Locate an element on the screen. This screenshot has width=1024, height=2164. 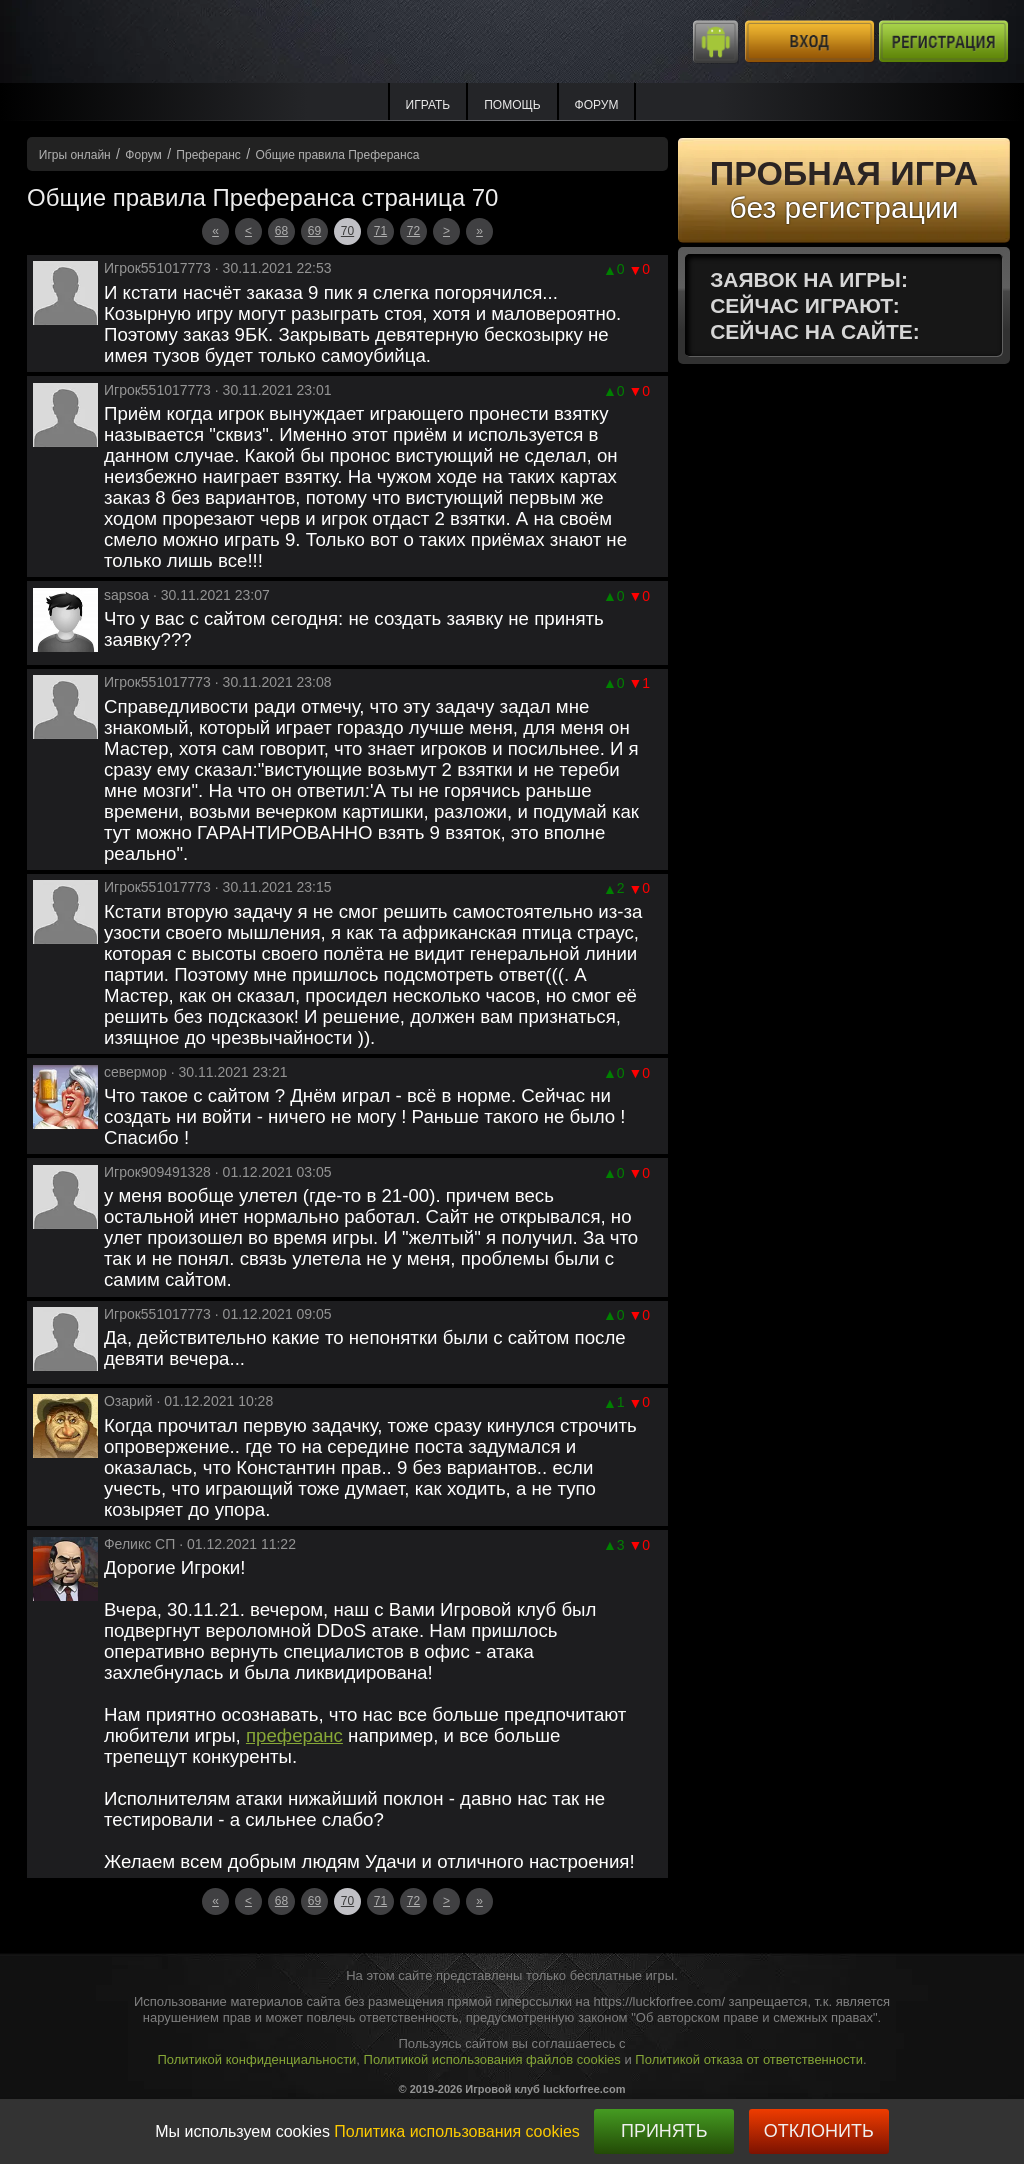
преферанс is located at coordinates (294, 1735).